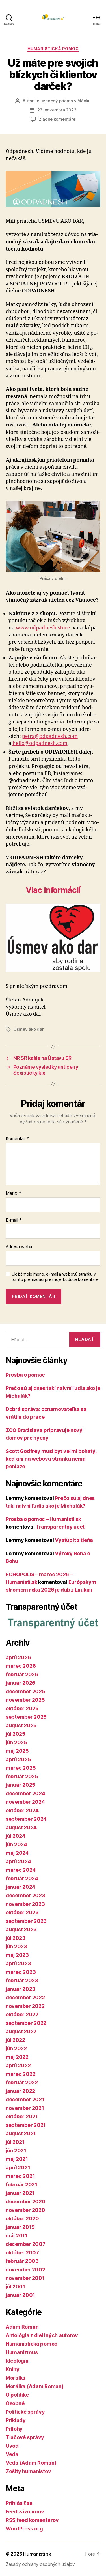 Image resolution: width=106 pixels, height=2576 pixels. Describe the element at coordinates (12, 2446) in the screenshot. I see `Úvod` at that location.